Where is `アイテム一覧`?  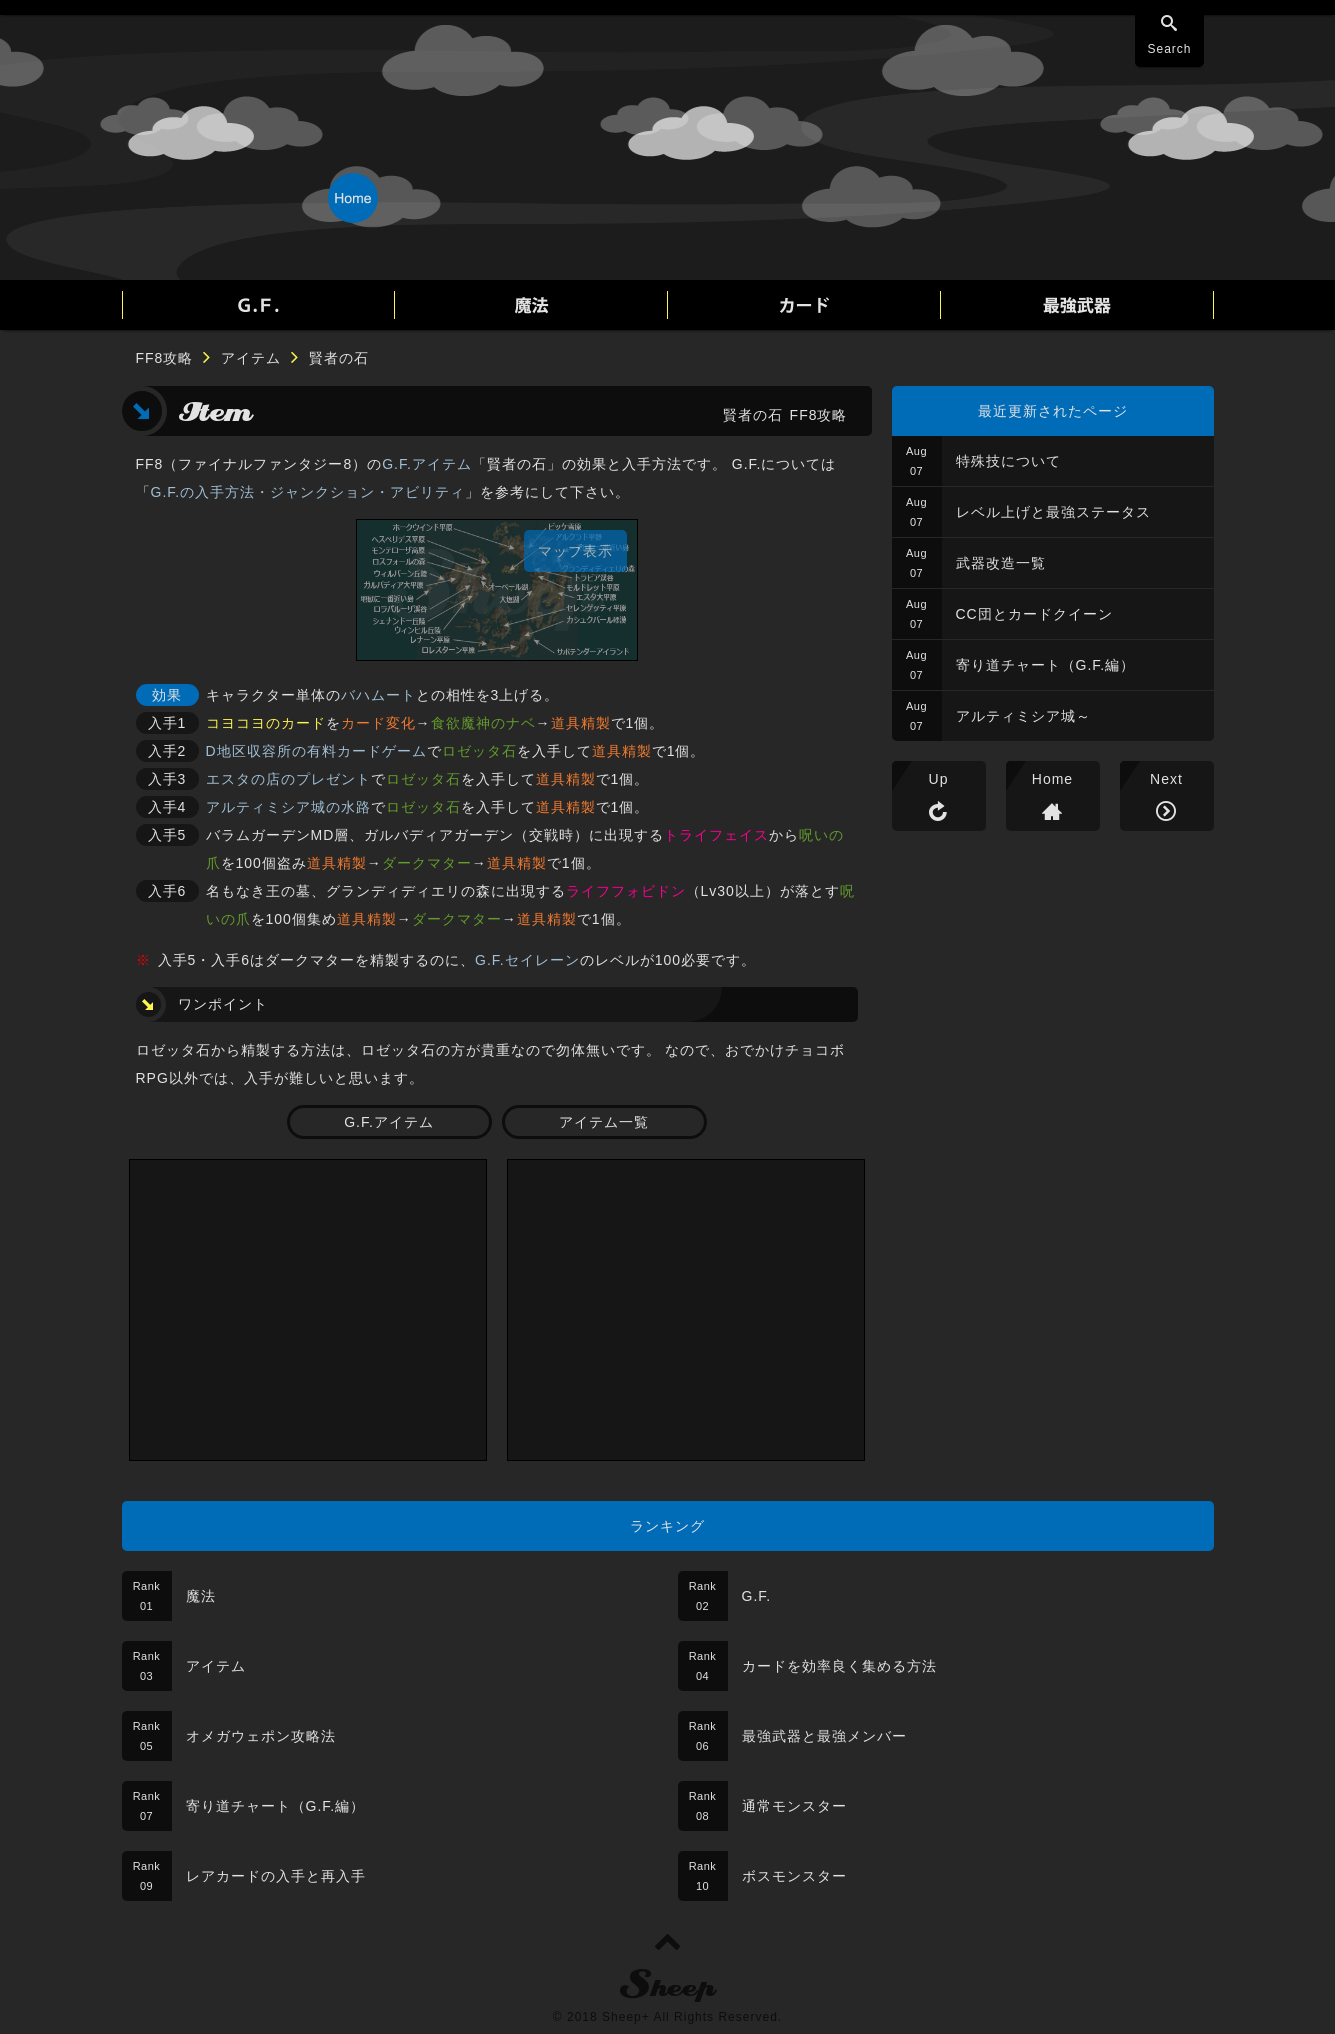 アイテム一覧 is located at coordinates (604, 1122).